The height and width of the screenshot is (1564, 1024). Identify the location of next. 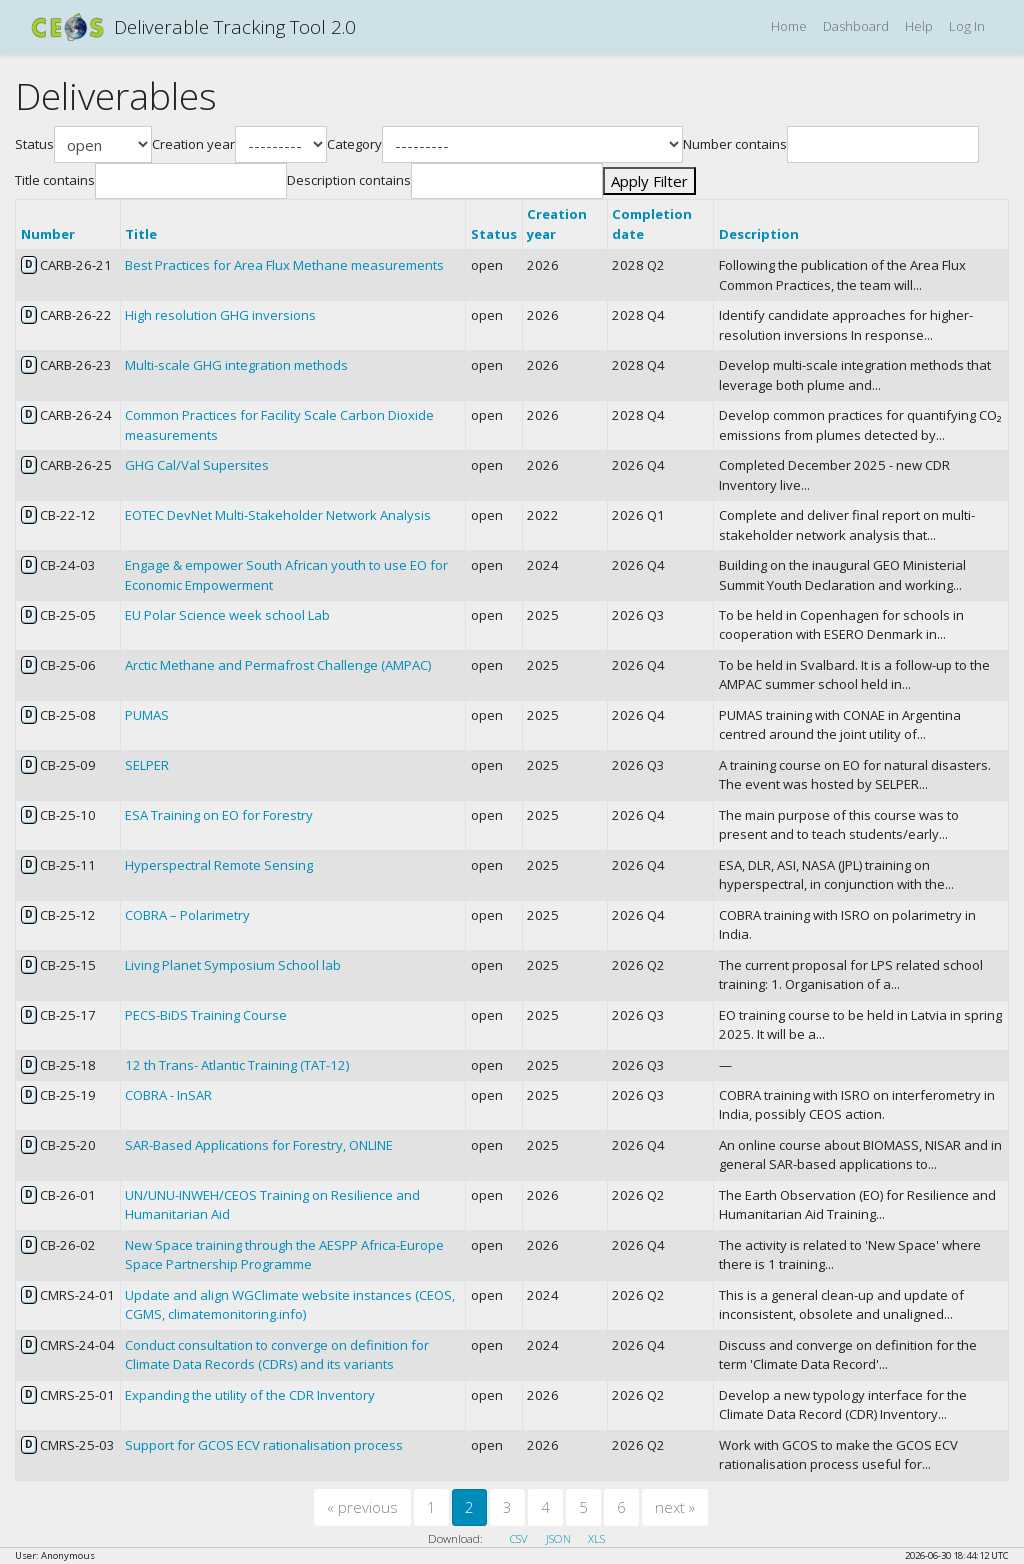
(675, 1507).